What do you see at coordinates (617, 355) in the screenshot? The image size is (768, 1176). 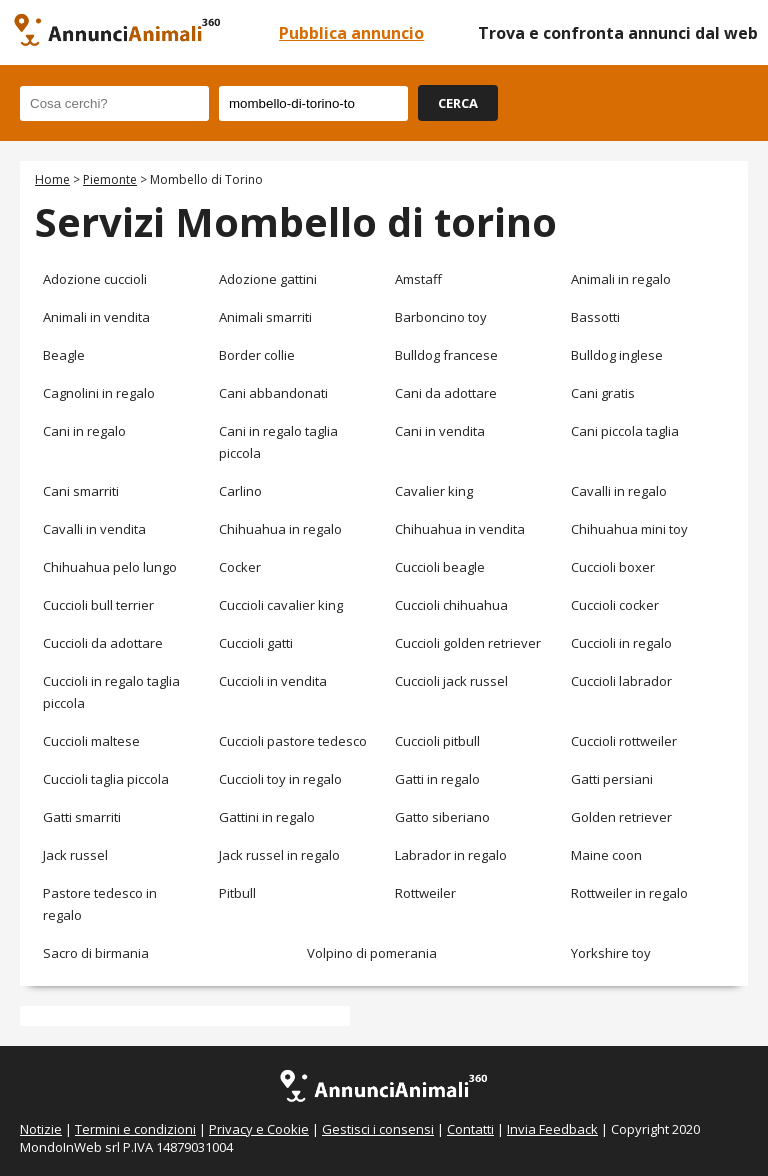 I see `Bulldog inglese` at bounding box center [617, 355].